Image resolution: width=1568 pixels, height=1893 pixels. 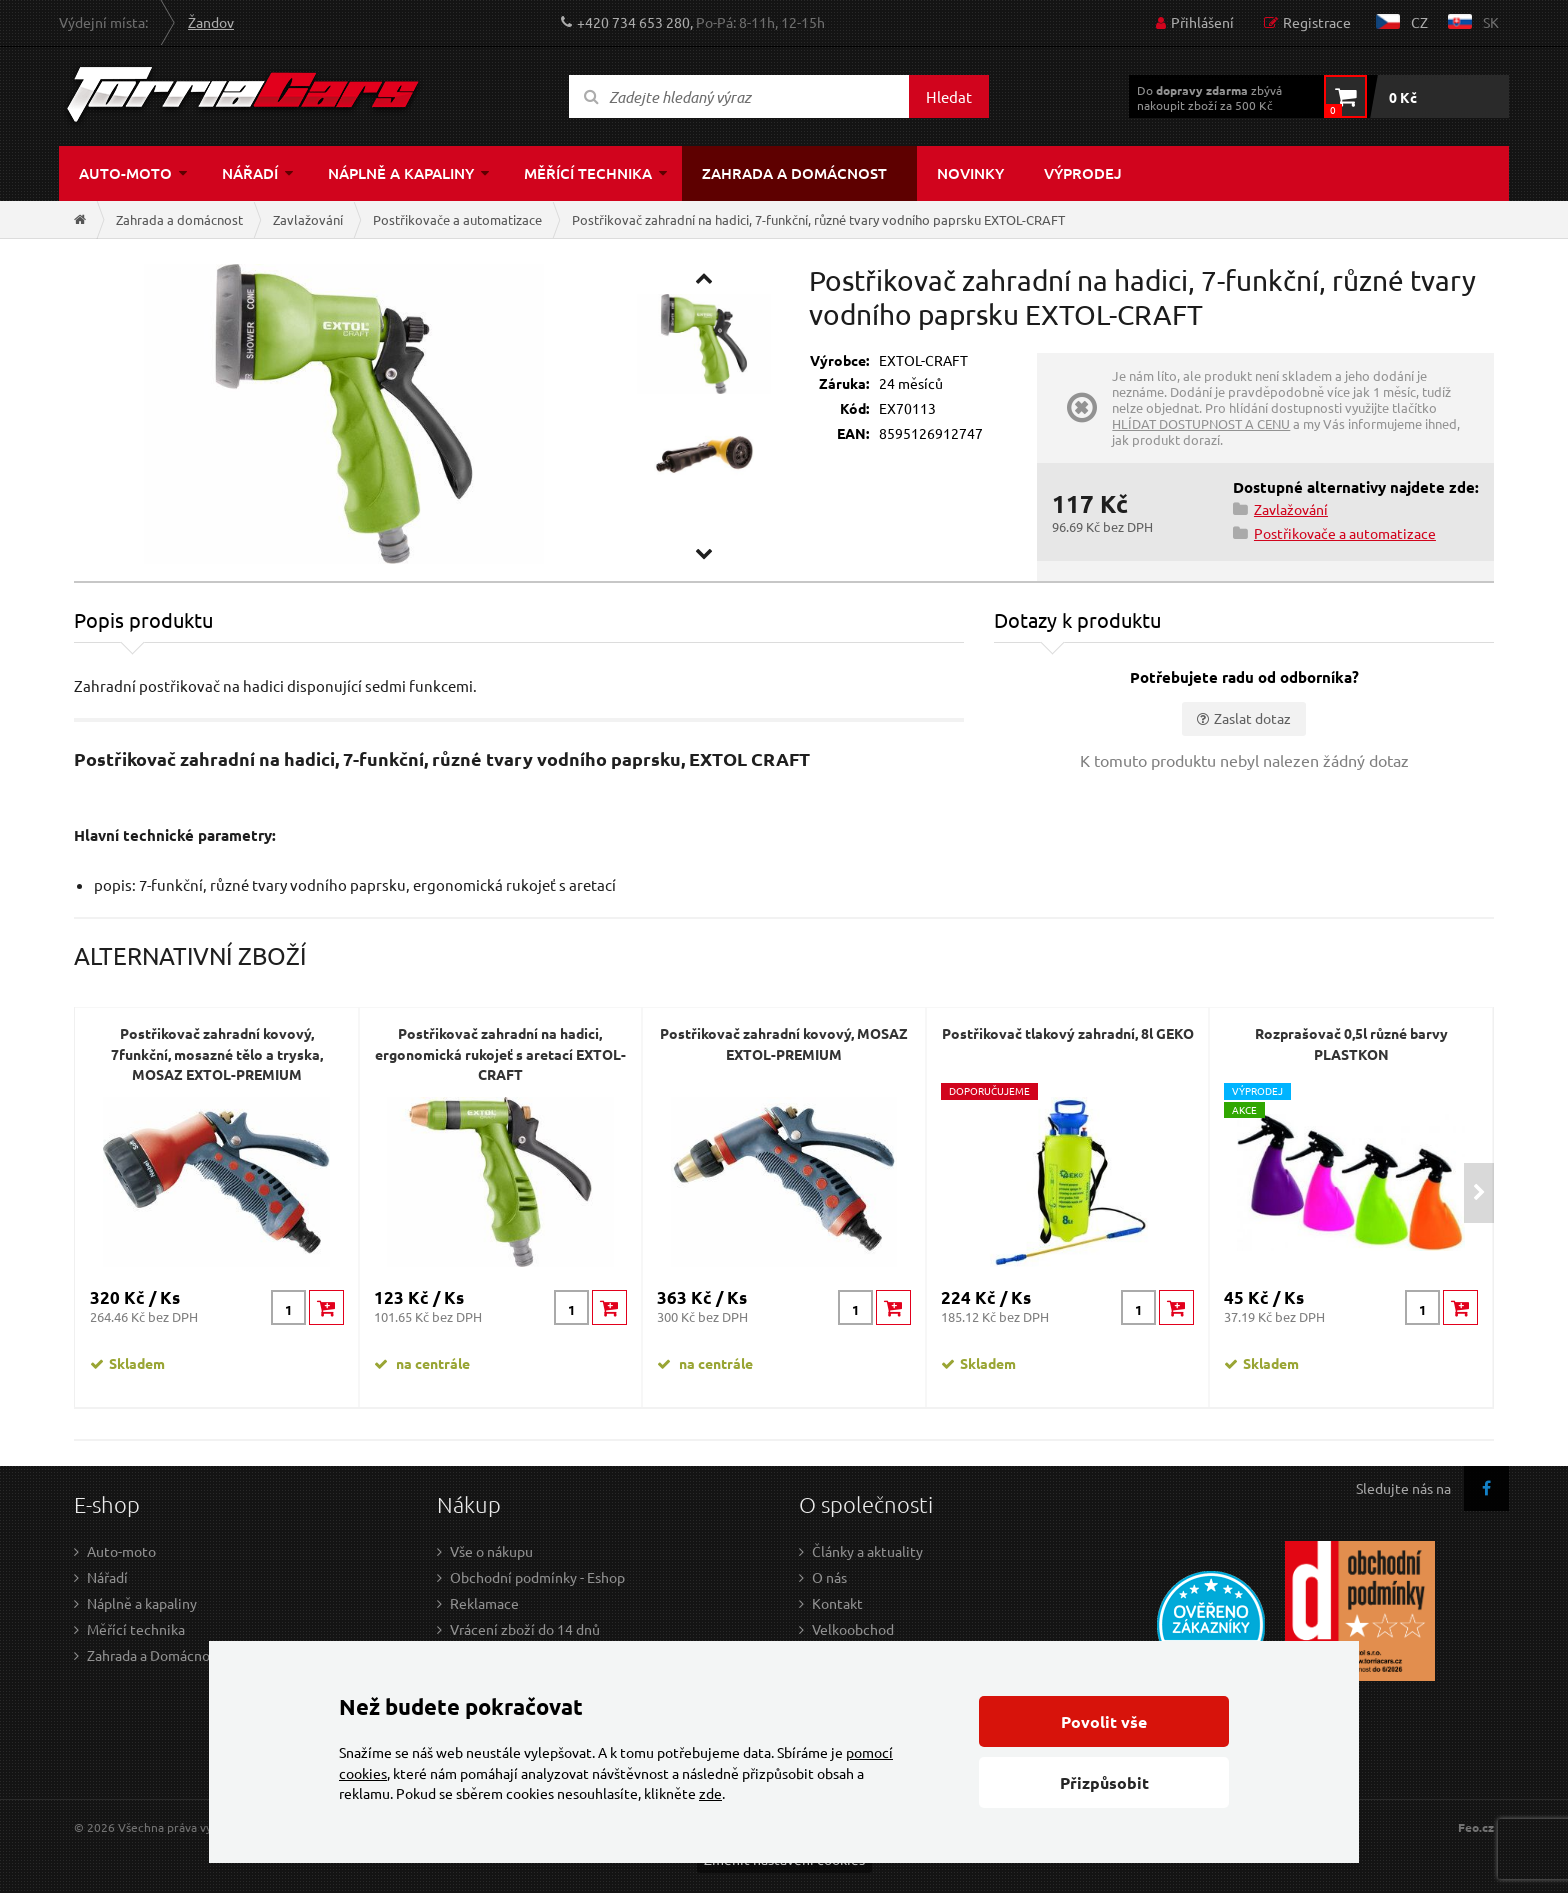 What do you see at coordinates (853, 1629) in the screenshot?
I see `Velkoobchod` at bounding box center [853, 1629].